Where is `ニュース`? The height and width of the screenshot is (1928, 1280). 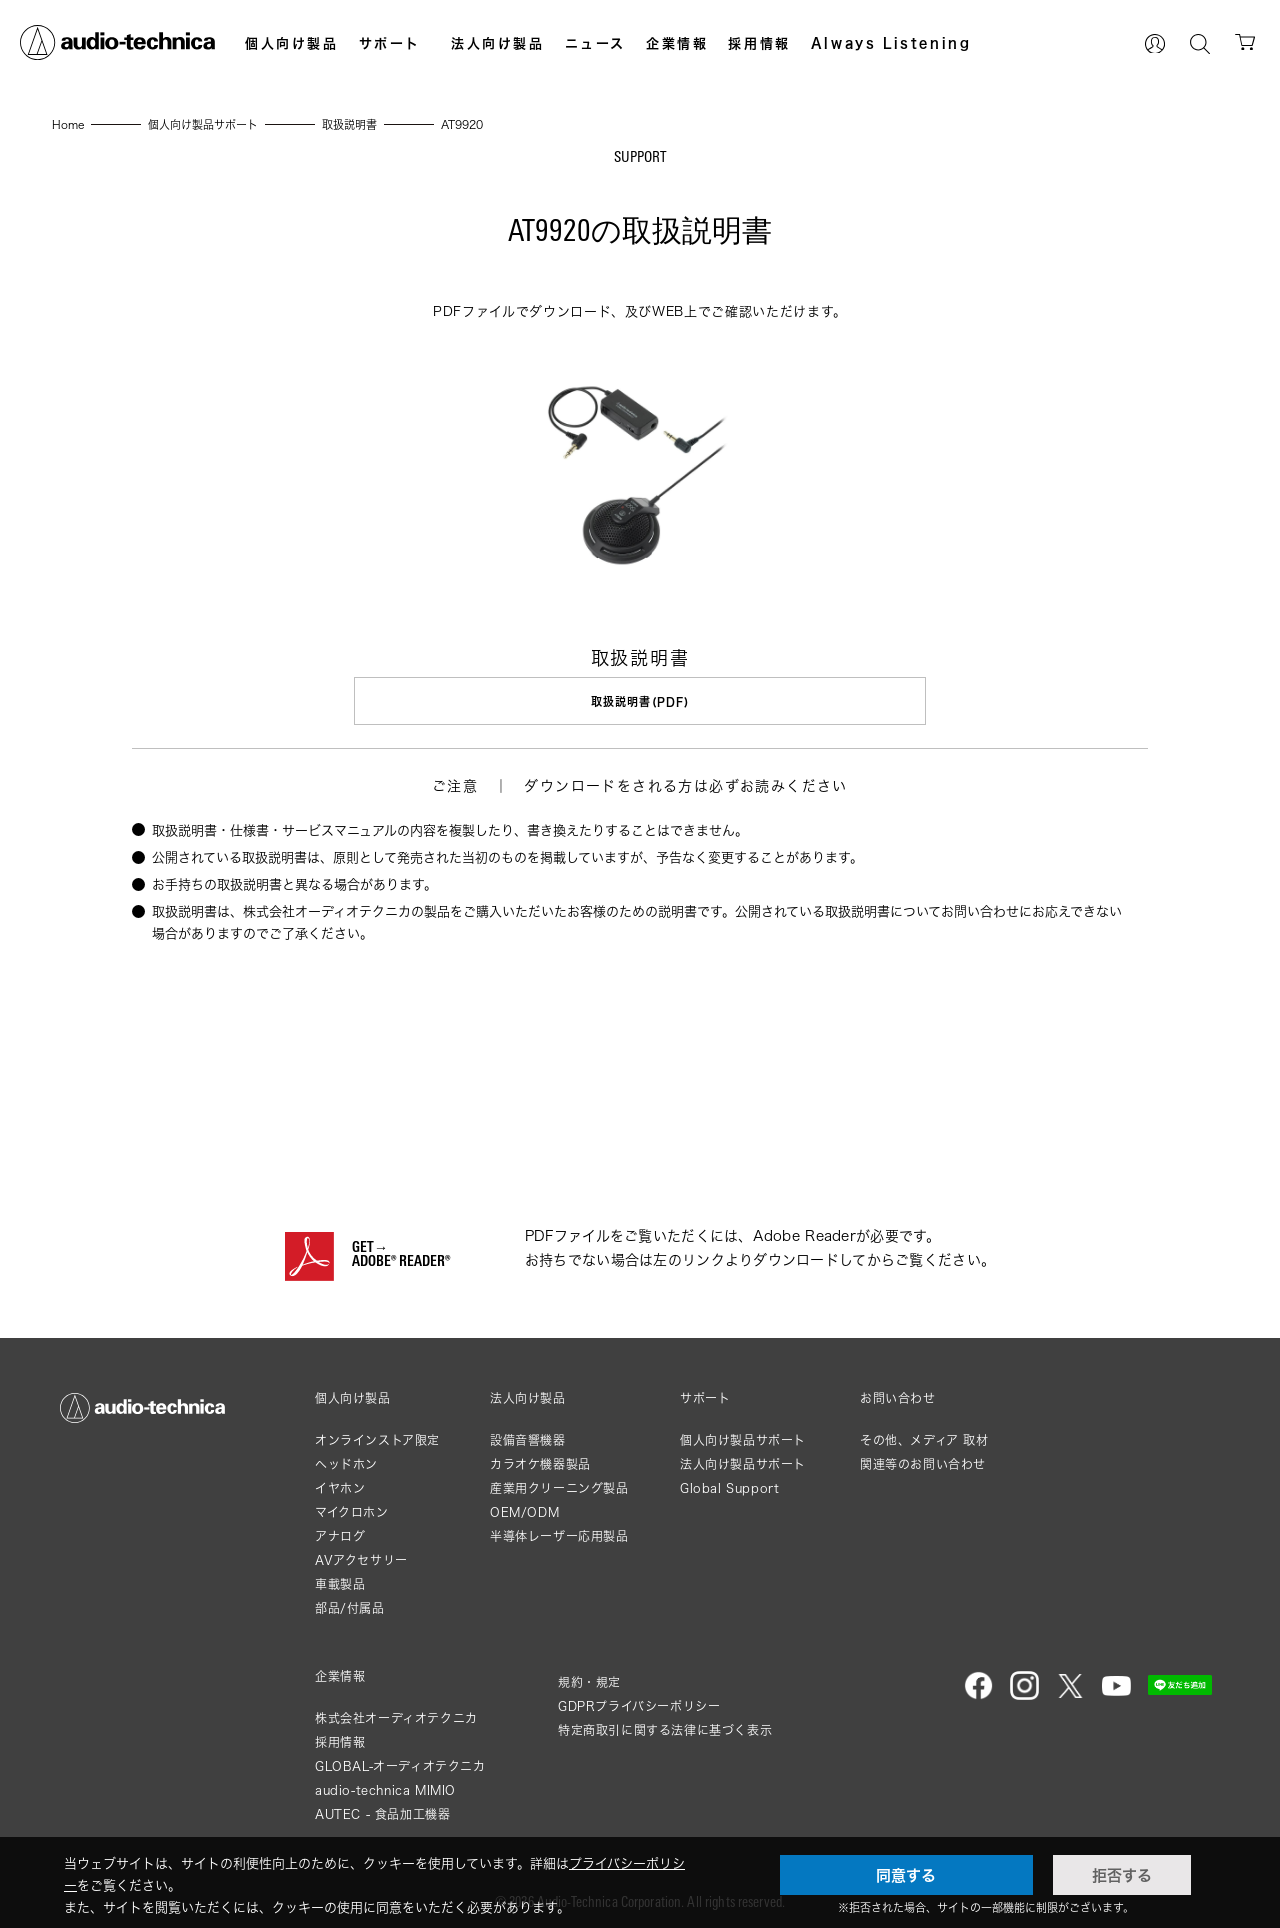 ニュース is located at coordinates (595, 43).